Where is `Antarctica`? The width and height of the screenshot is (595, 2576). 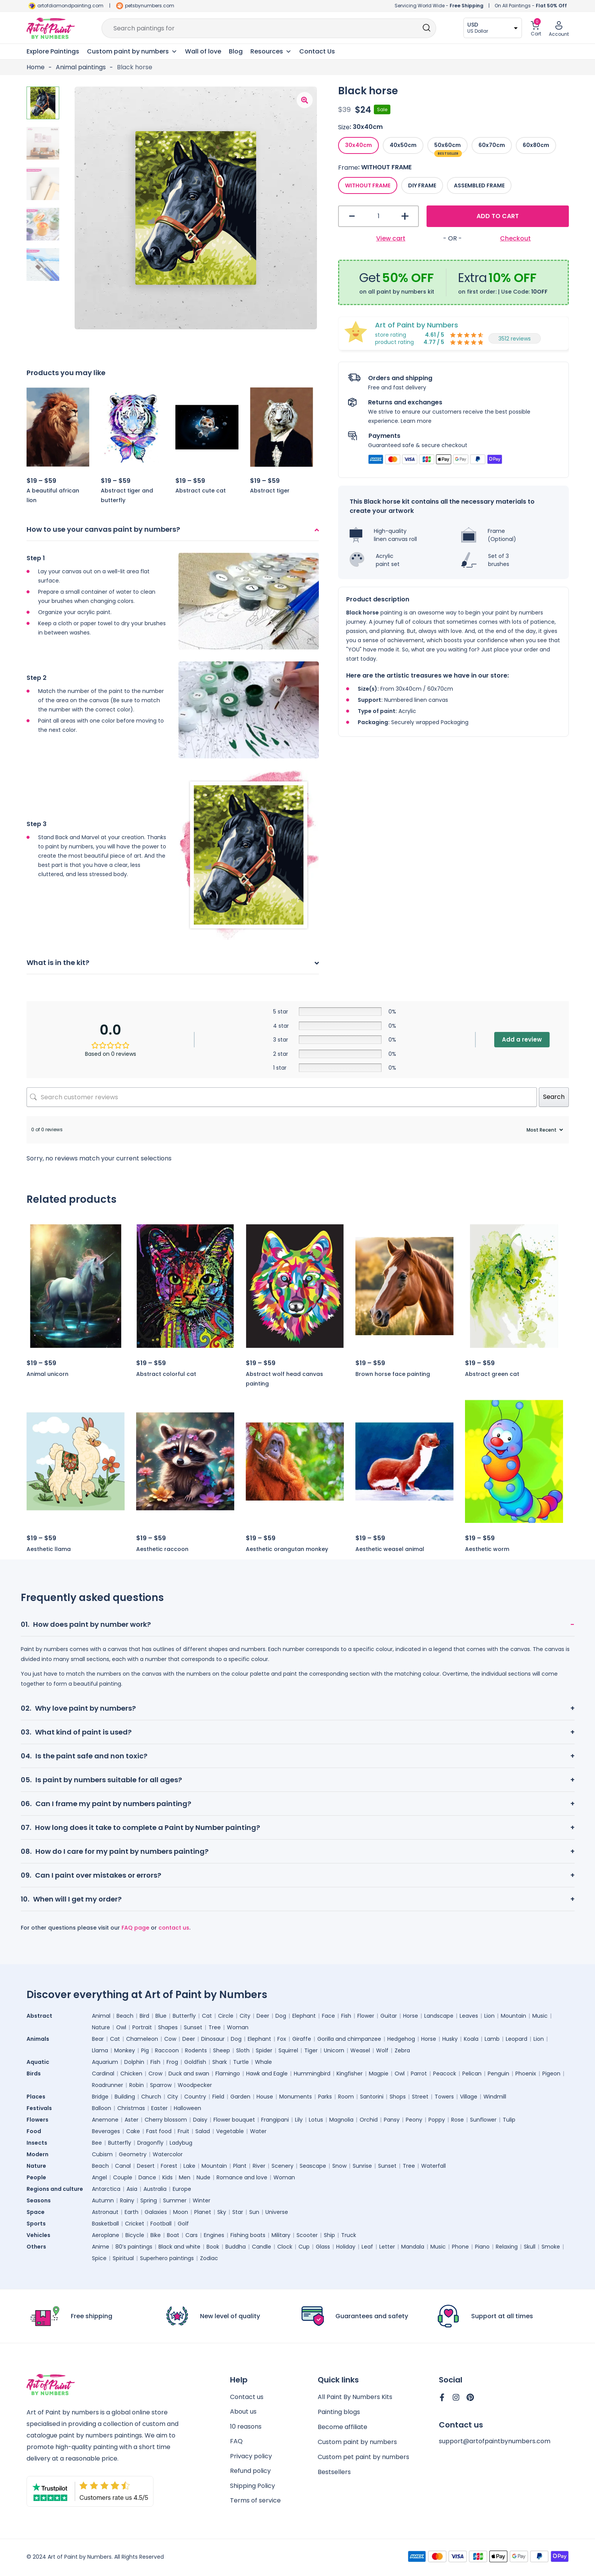
Antarctica is located at coordinates (106, 2189).